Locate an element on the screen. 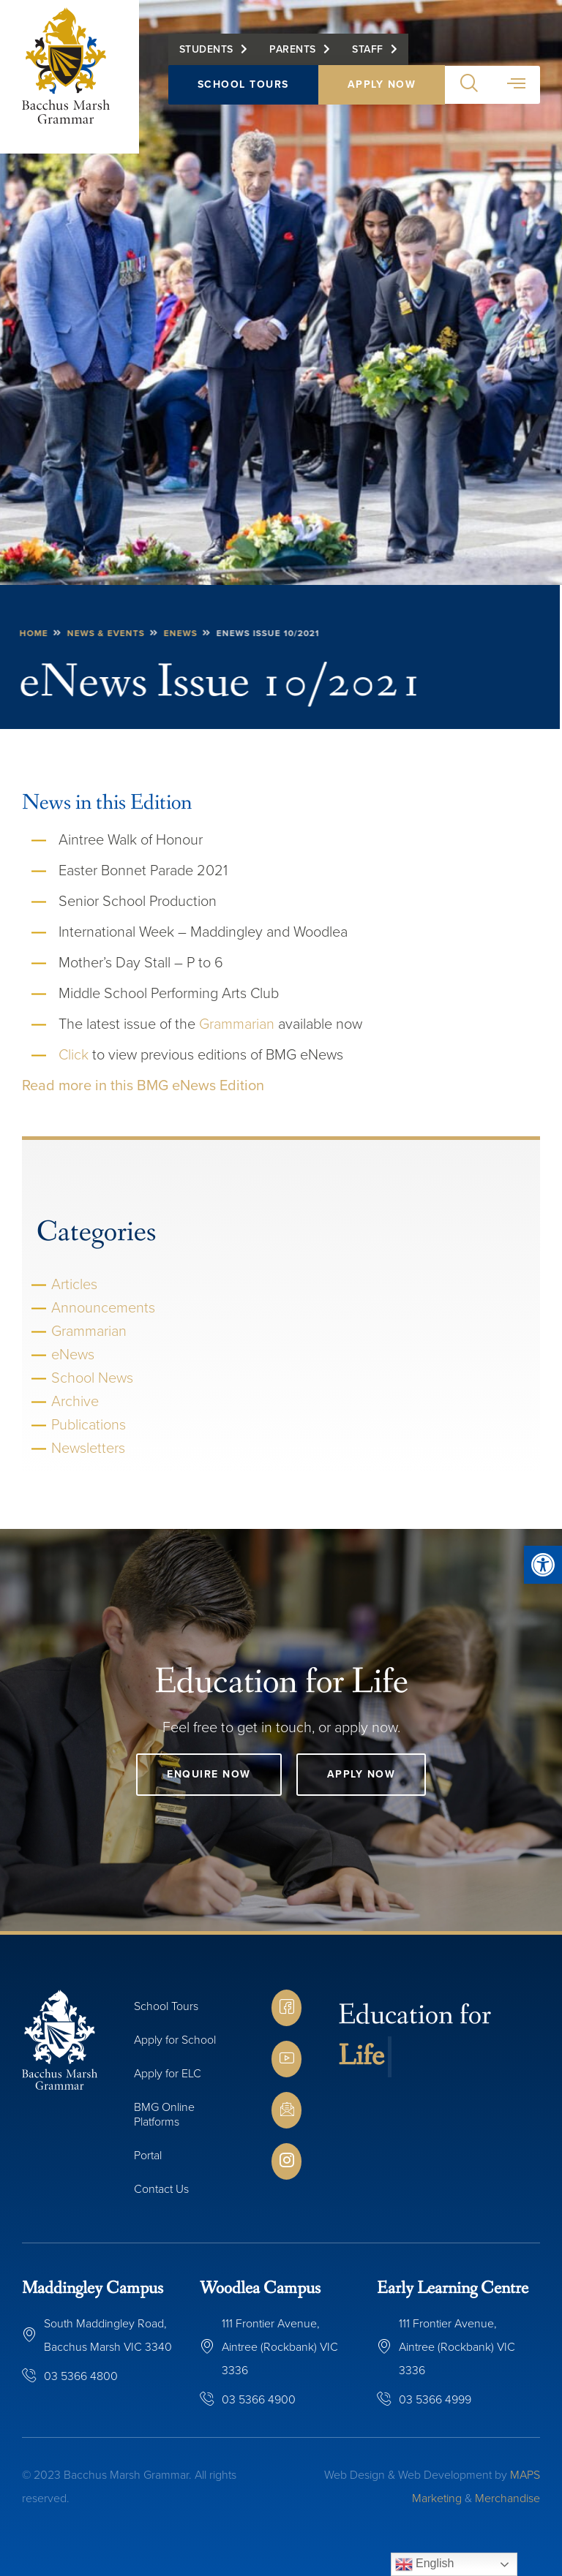  BMG Online Platforms is located at coordinates (164, 2114).